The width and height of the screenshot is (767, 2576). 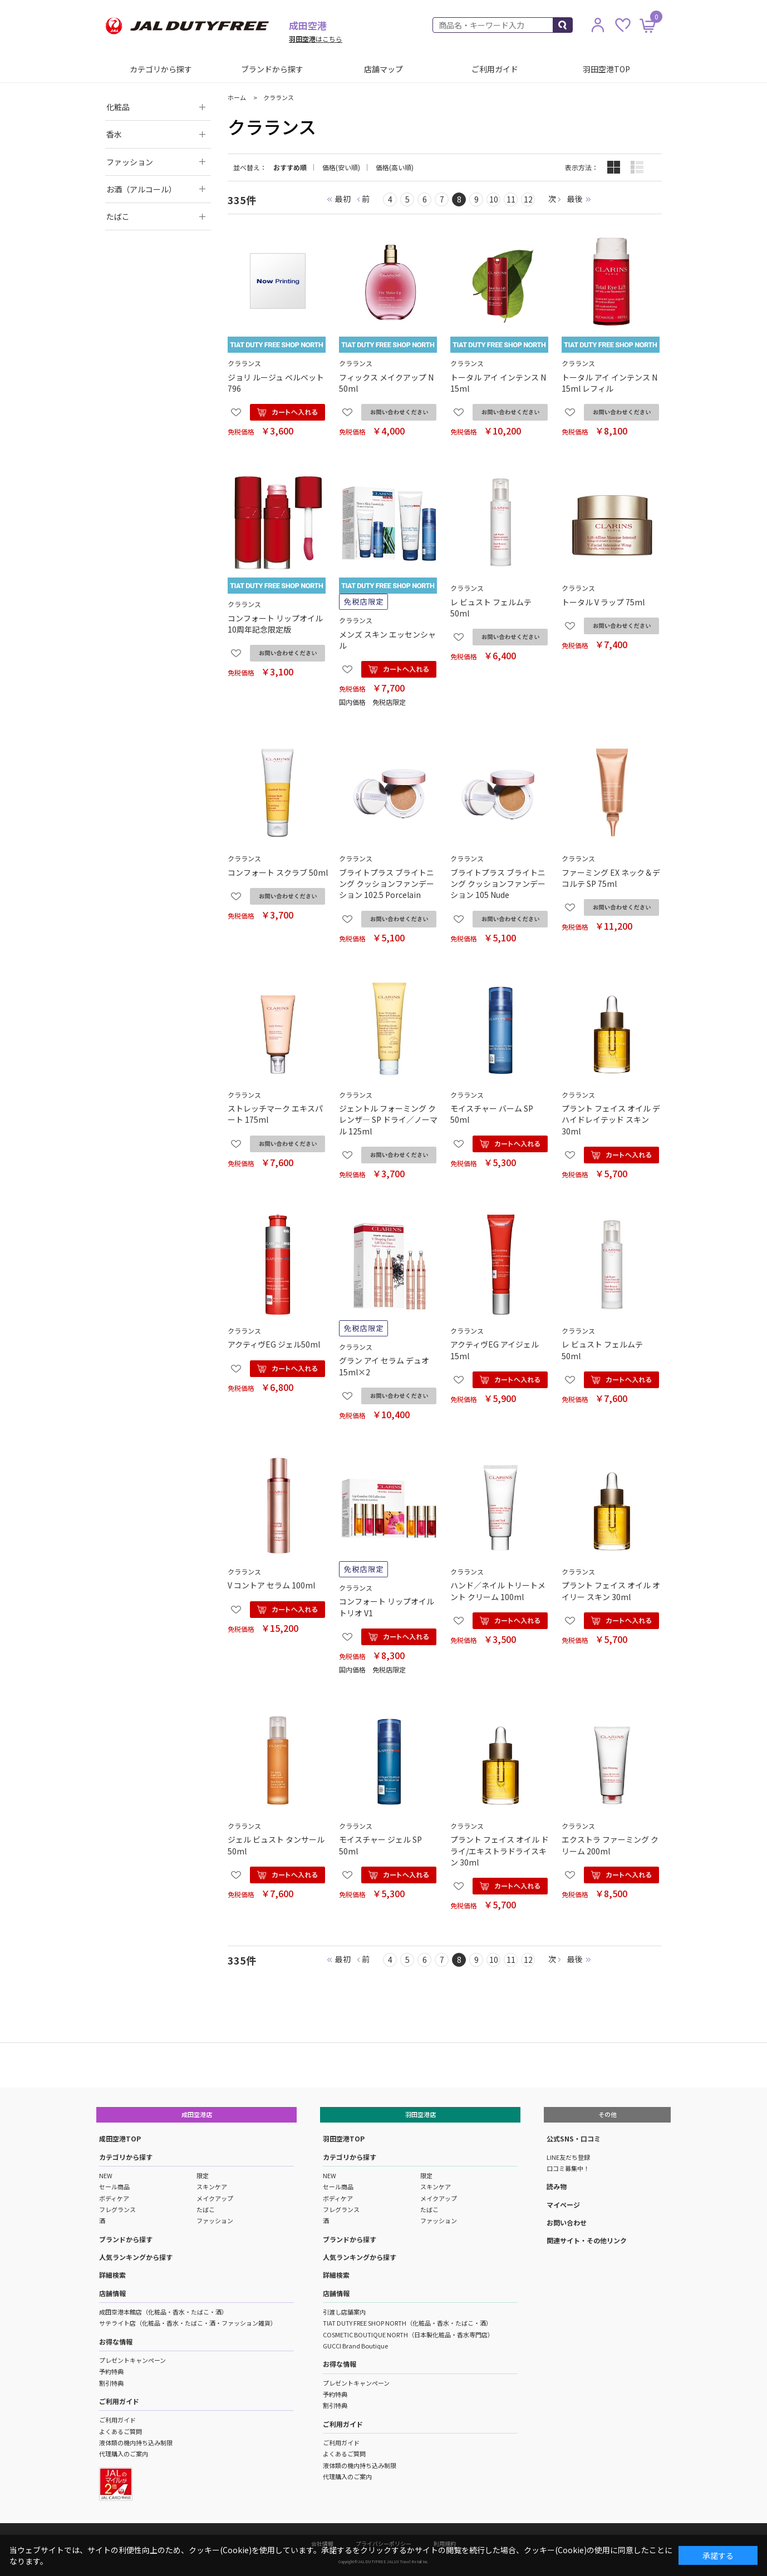 I want to click on ジェントル フォーミング クレンザ― SP ドライ／ノーマル 125ml, so click(x=388, y=1120).